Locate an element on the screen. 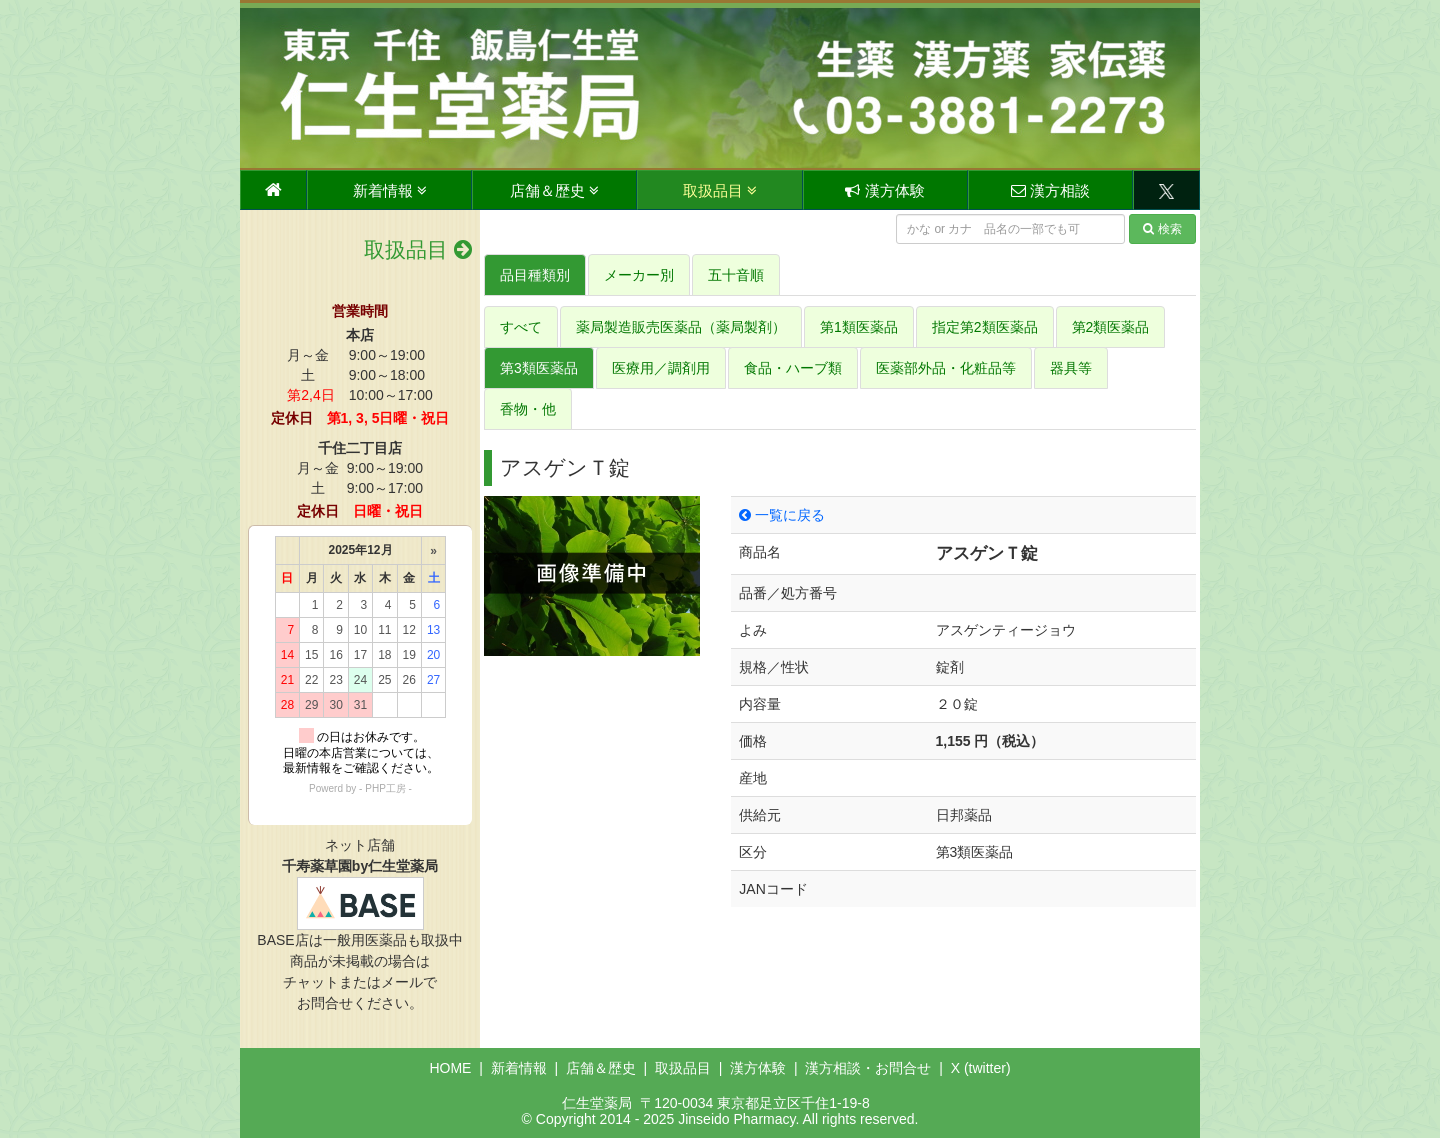 Image resolution: width=1440 pixels, height=1138 pixels. 店舗＆歴史 is located at coordinates (554, 190).